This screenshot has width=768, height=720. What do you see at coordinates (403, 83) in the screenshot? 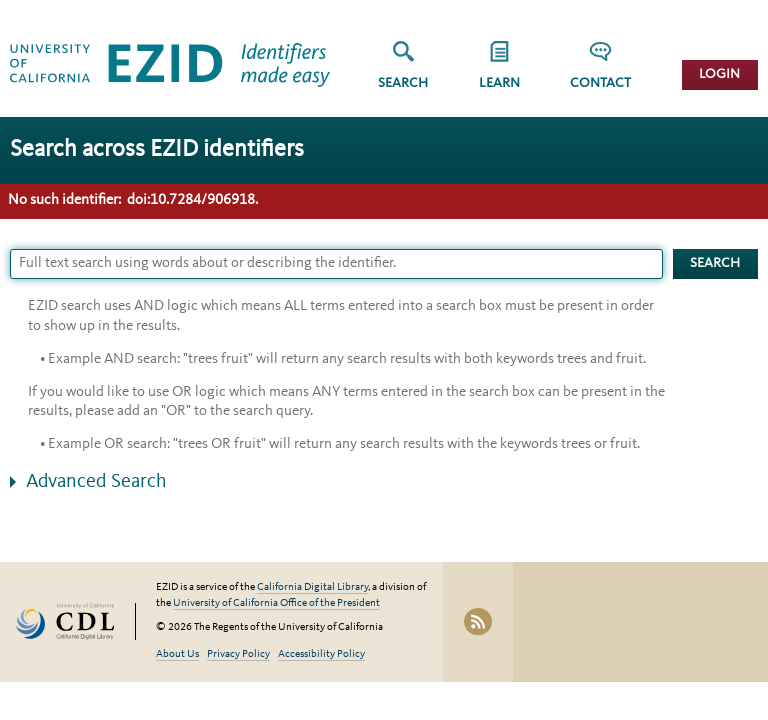
I see `Search` at bounding box center [403, 83].